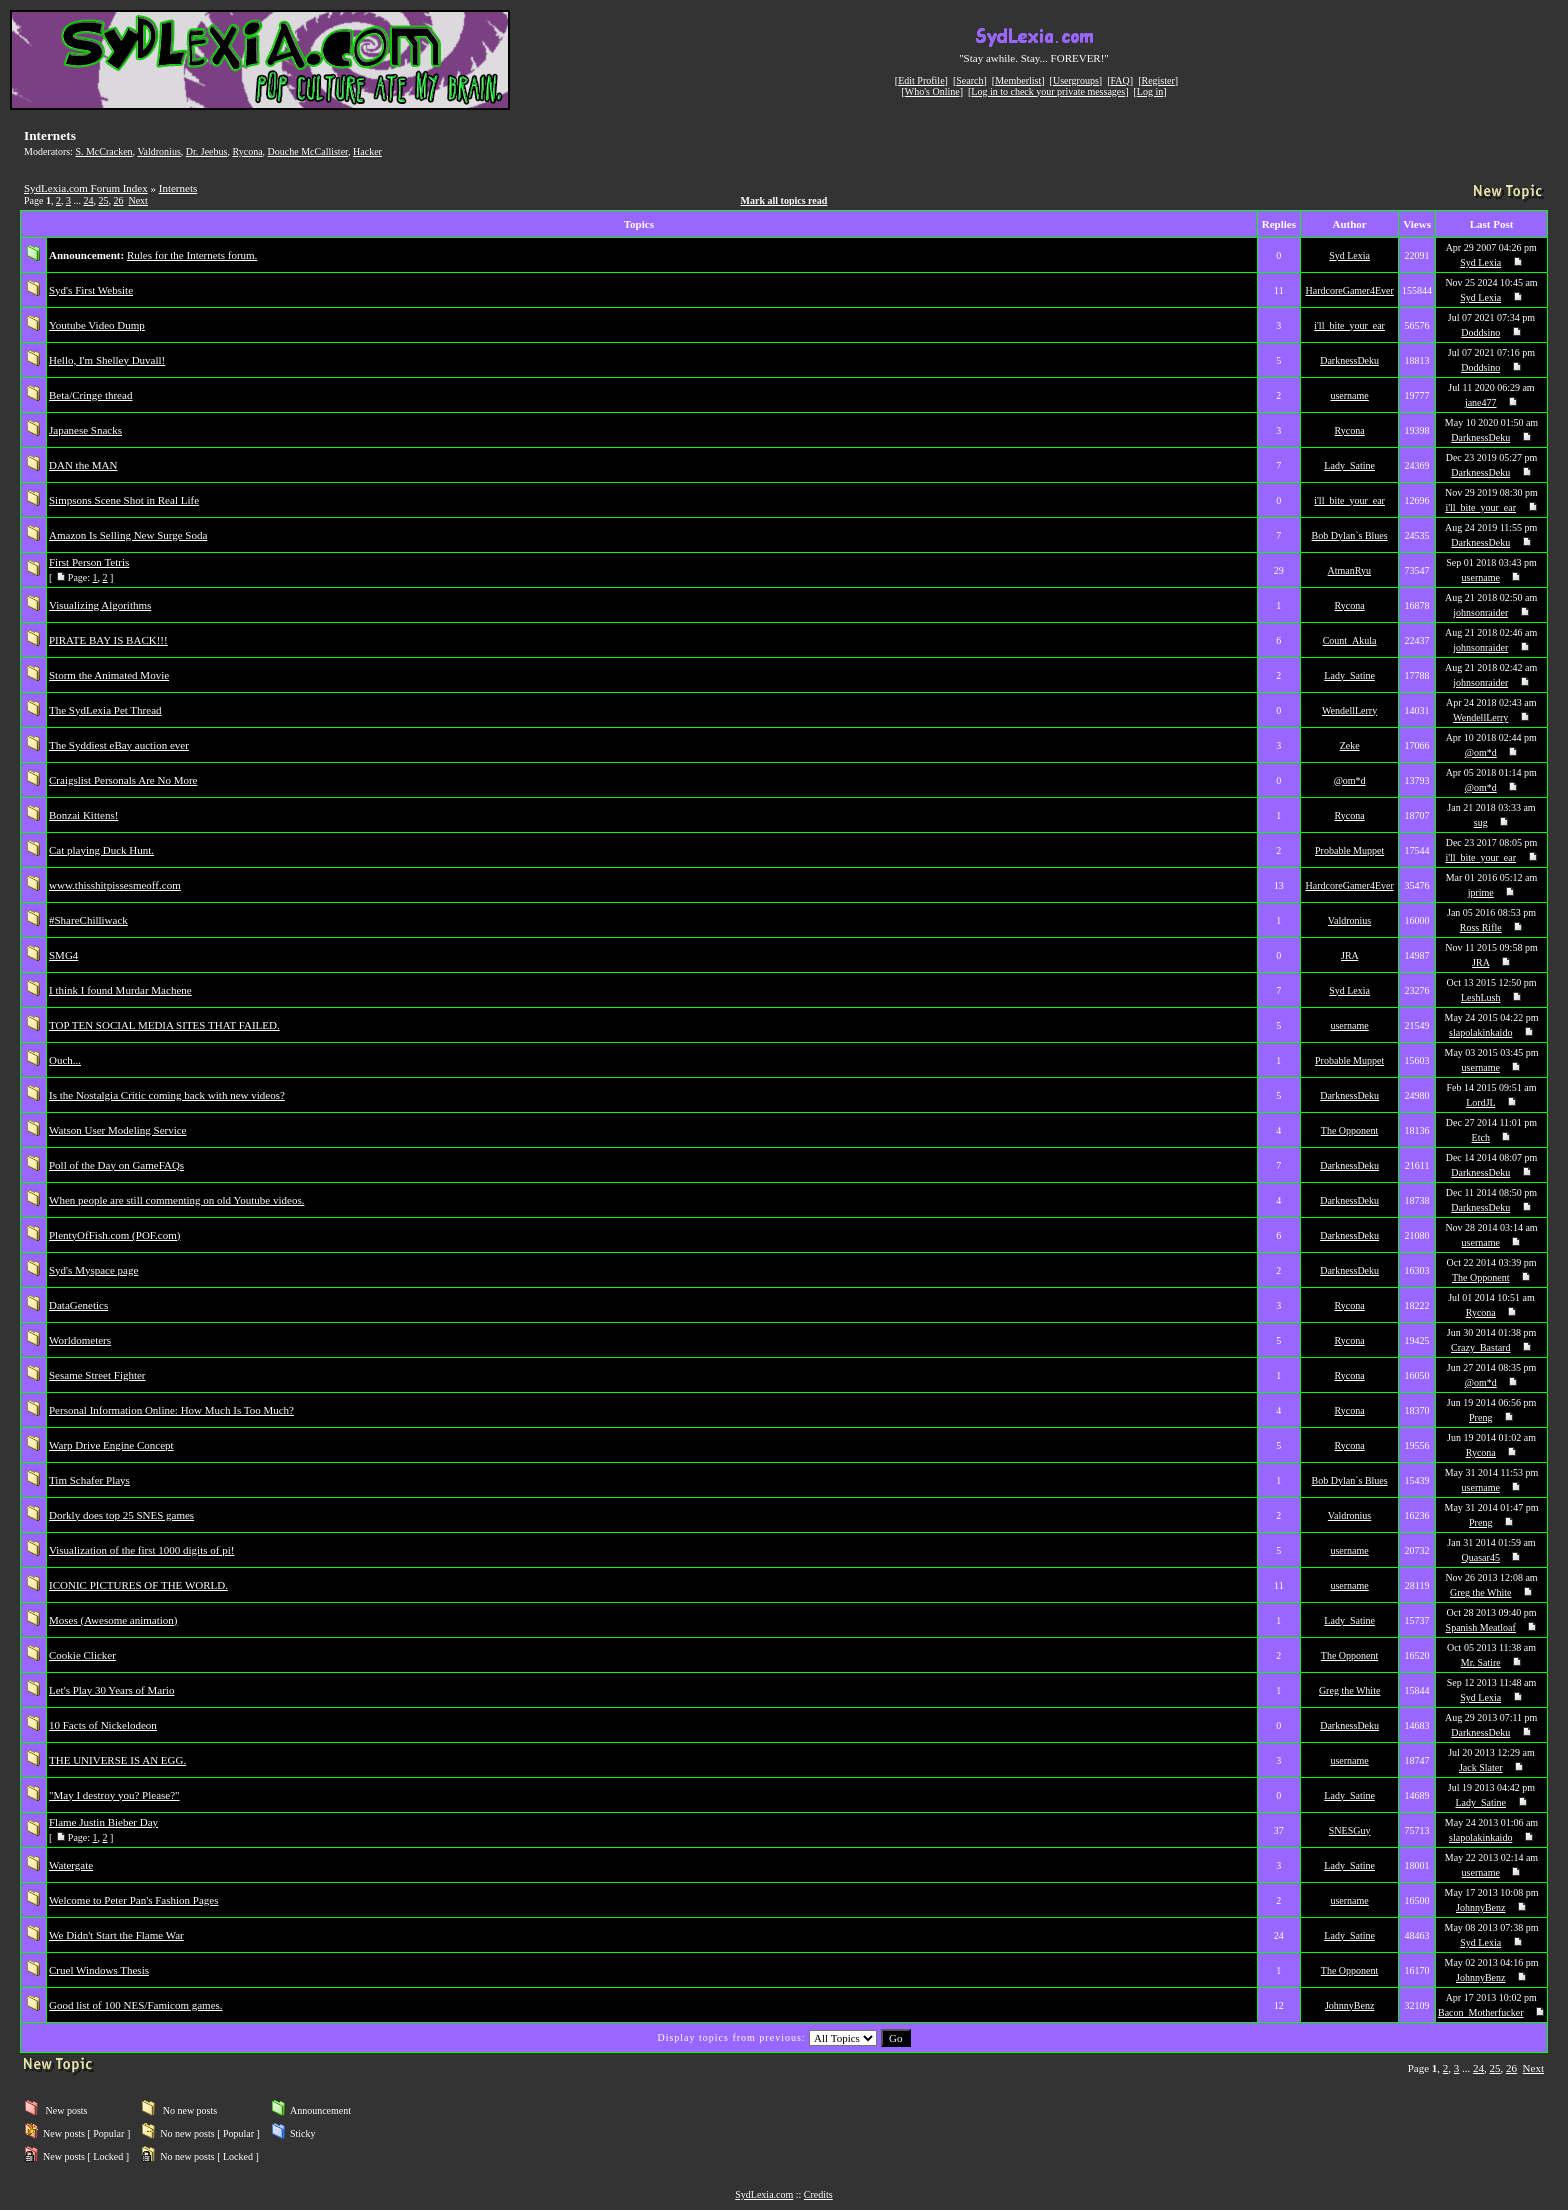 The width and height of the screenshot is (1568, 2210). What do you see at coordinates (63, 955) in the screenshot?
I see `SMG4` at bounding box center [63, 955].